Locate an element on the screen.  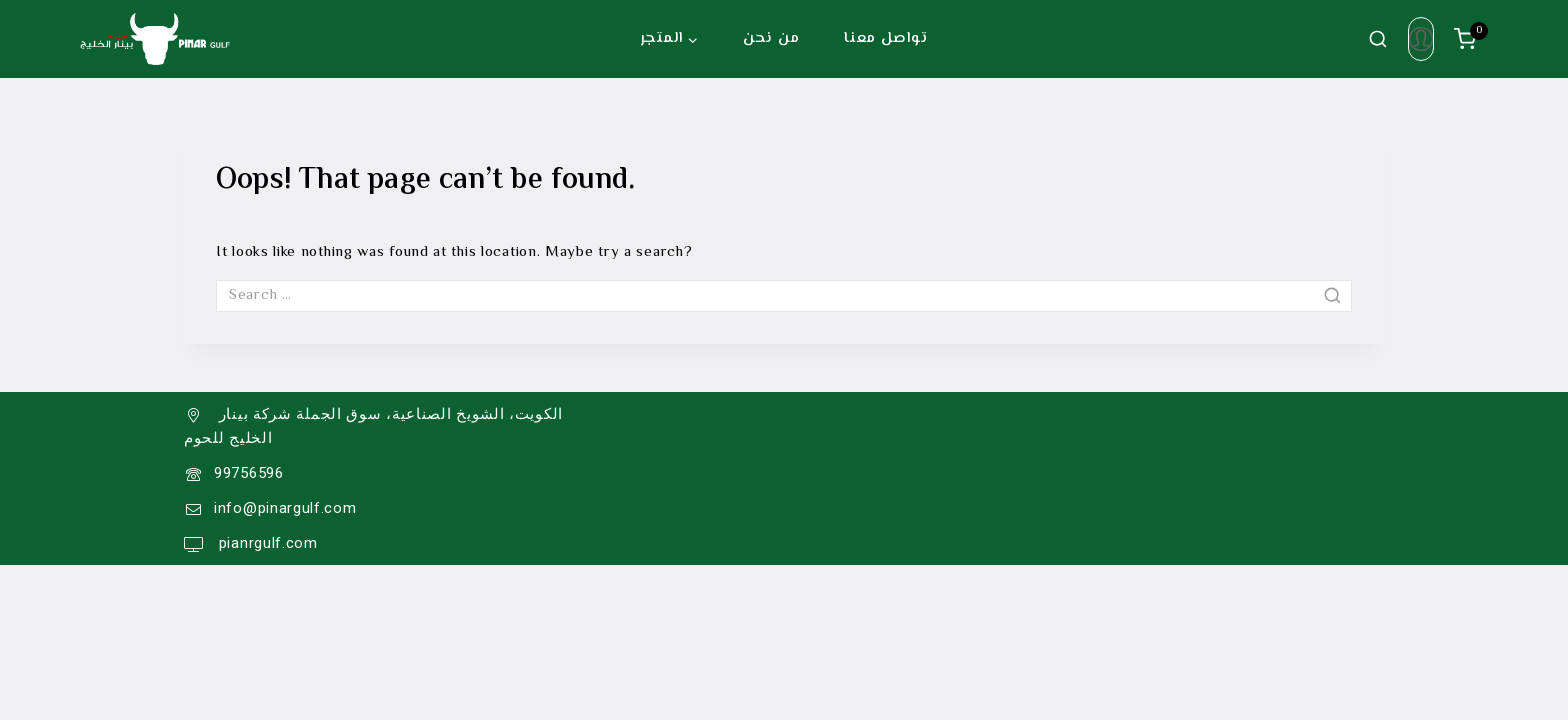
info@pinargulf.com is located at coordinates (285, 508).